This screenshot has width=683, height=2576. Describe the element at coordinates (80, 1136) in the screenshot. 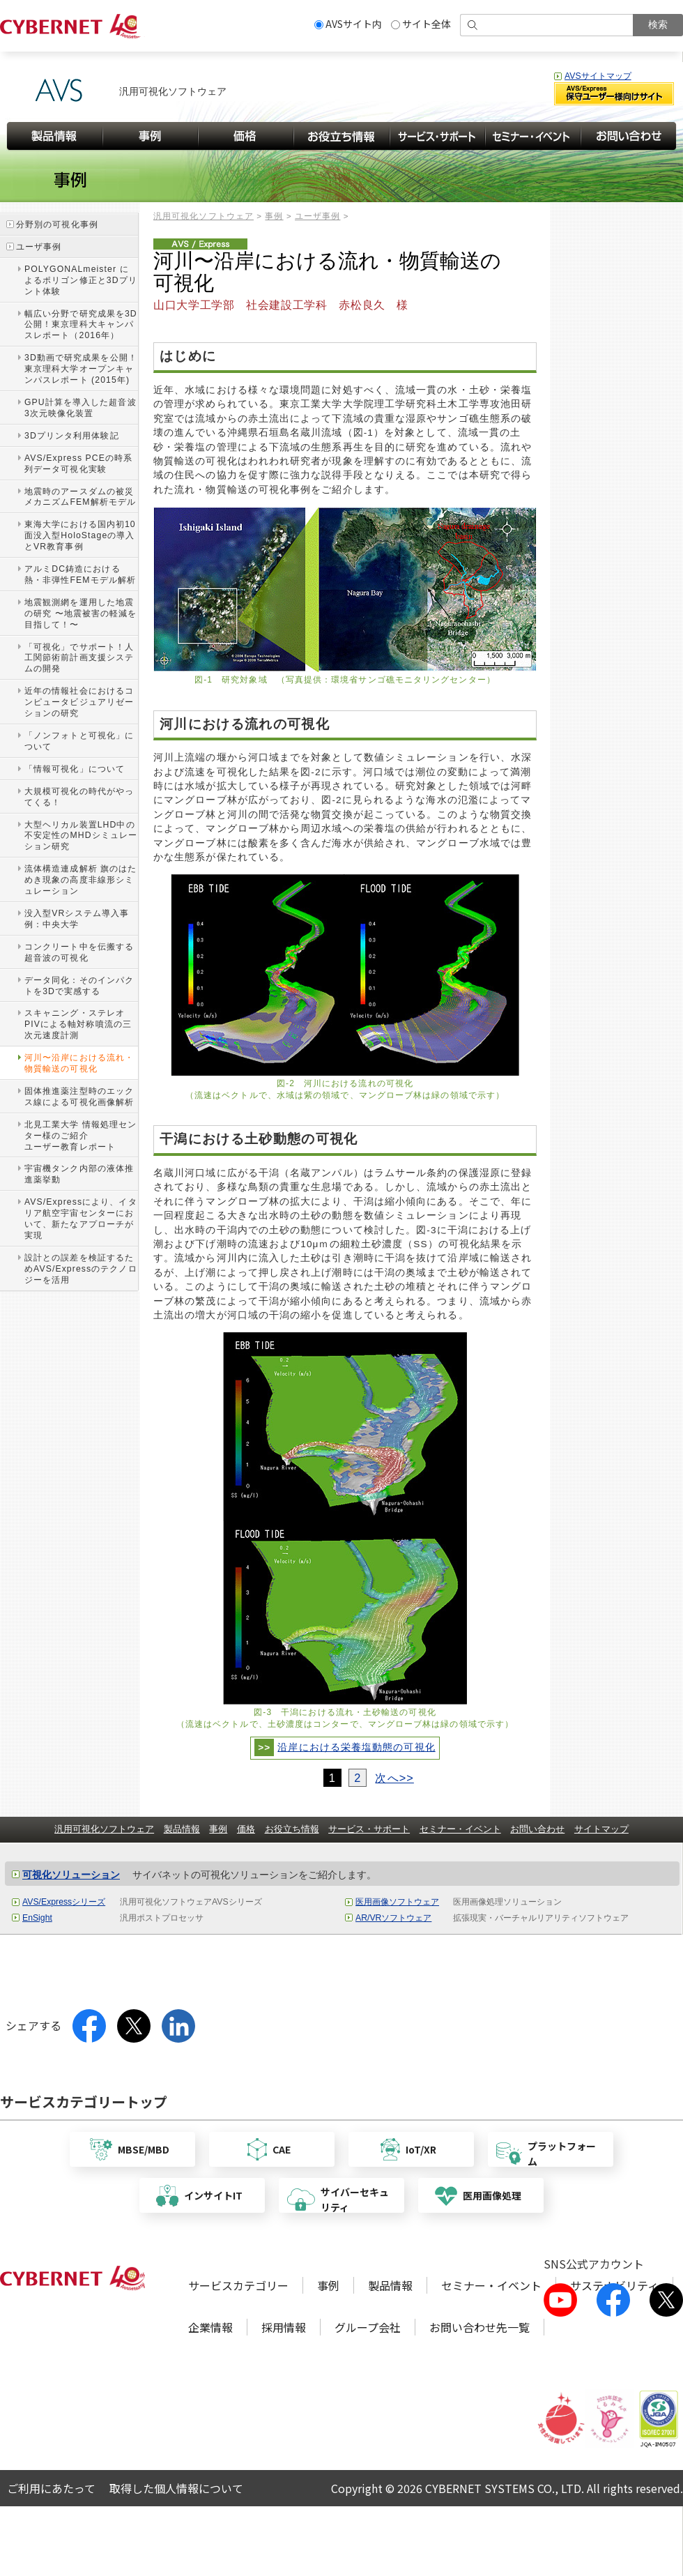

I see `北見工業大学 情報処理センター様のご紹介ユーザー教育レポート` at that location.